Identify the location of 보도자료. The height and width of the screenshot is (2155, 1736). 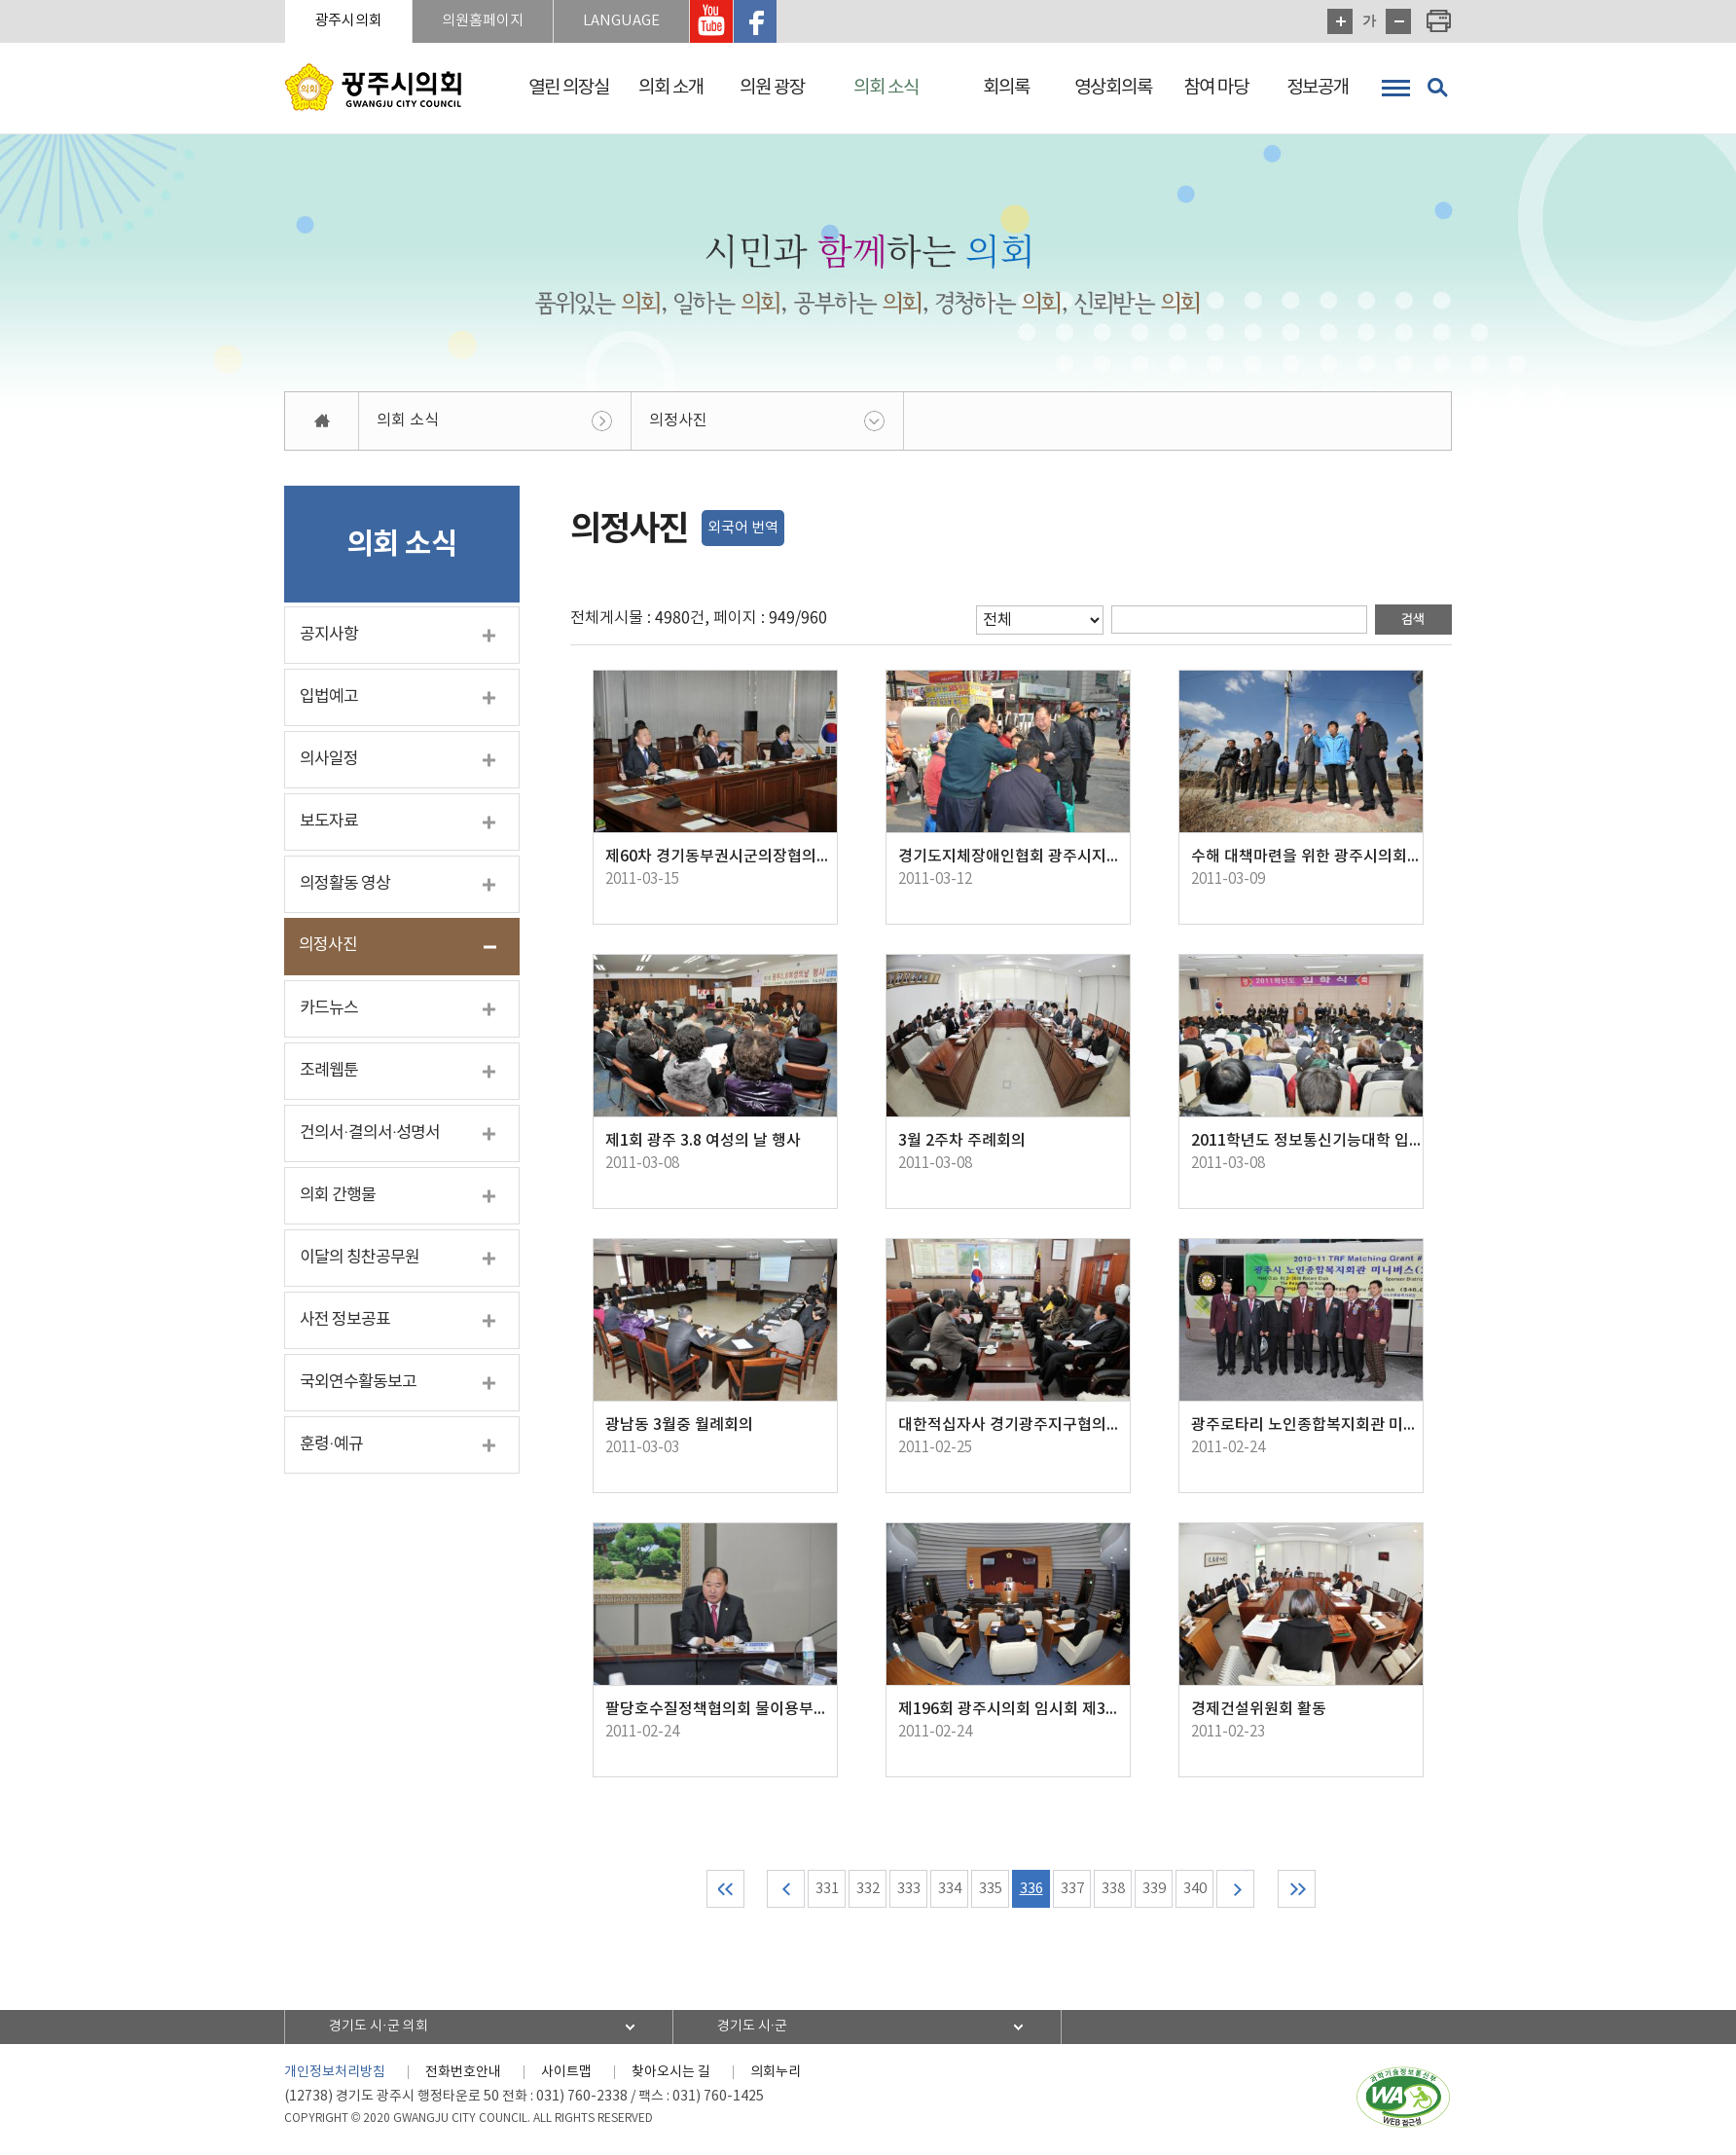
(329, 821).